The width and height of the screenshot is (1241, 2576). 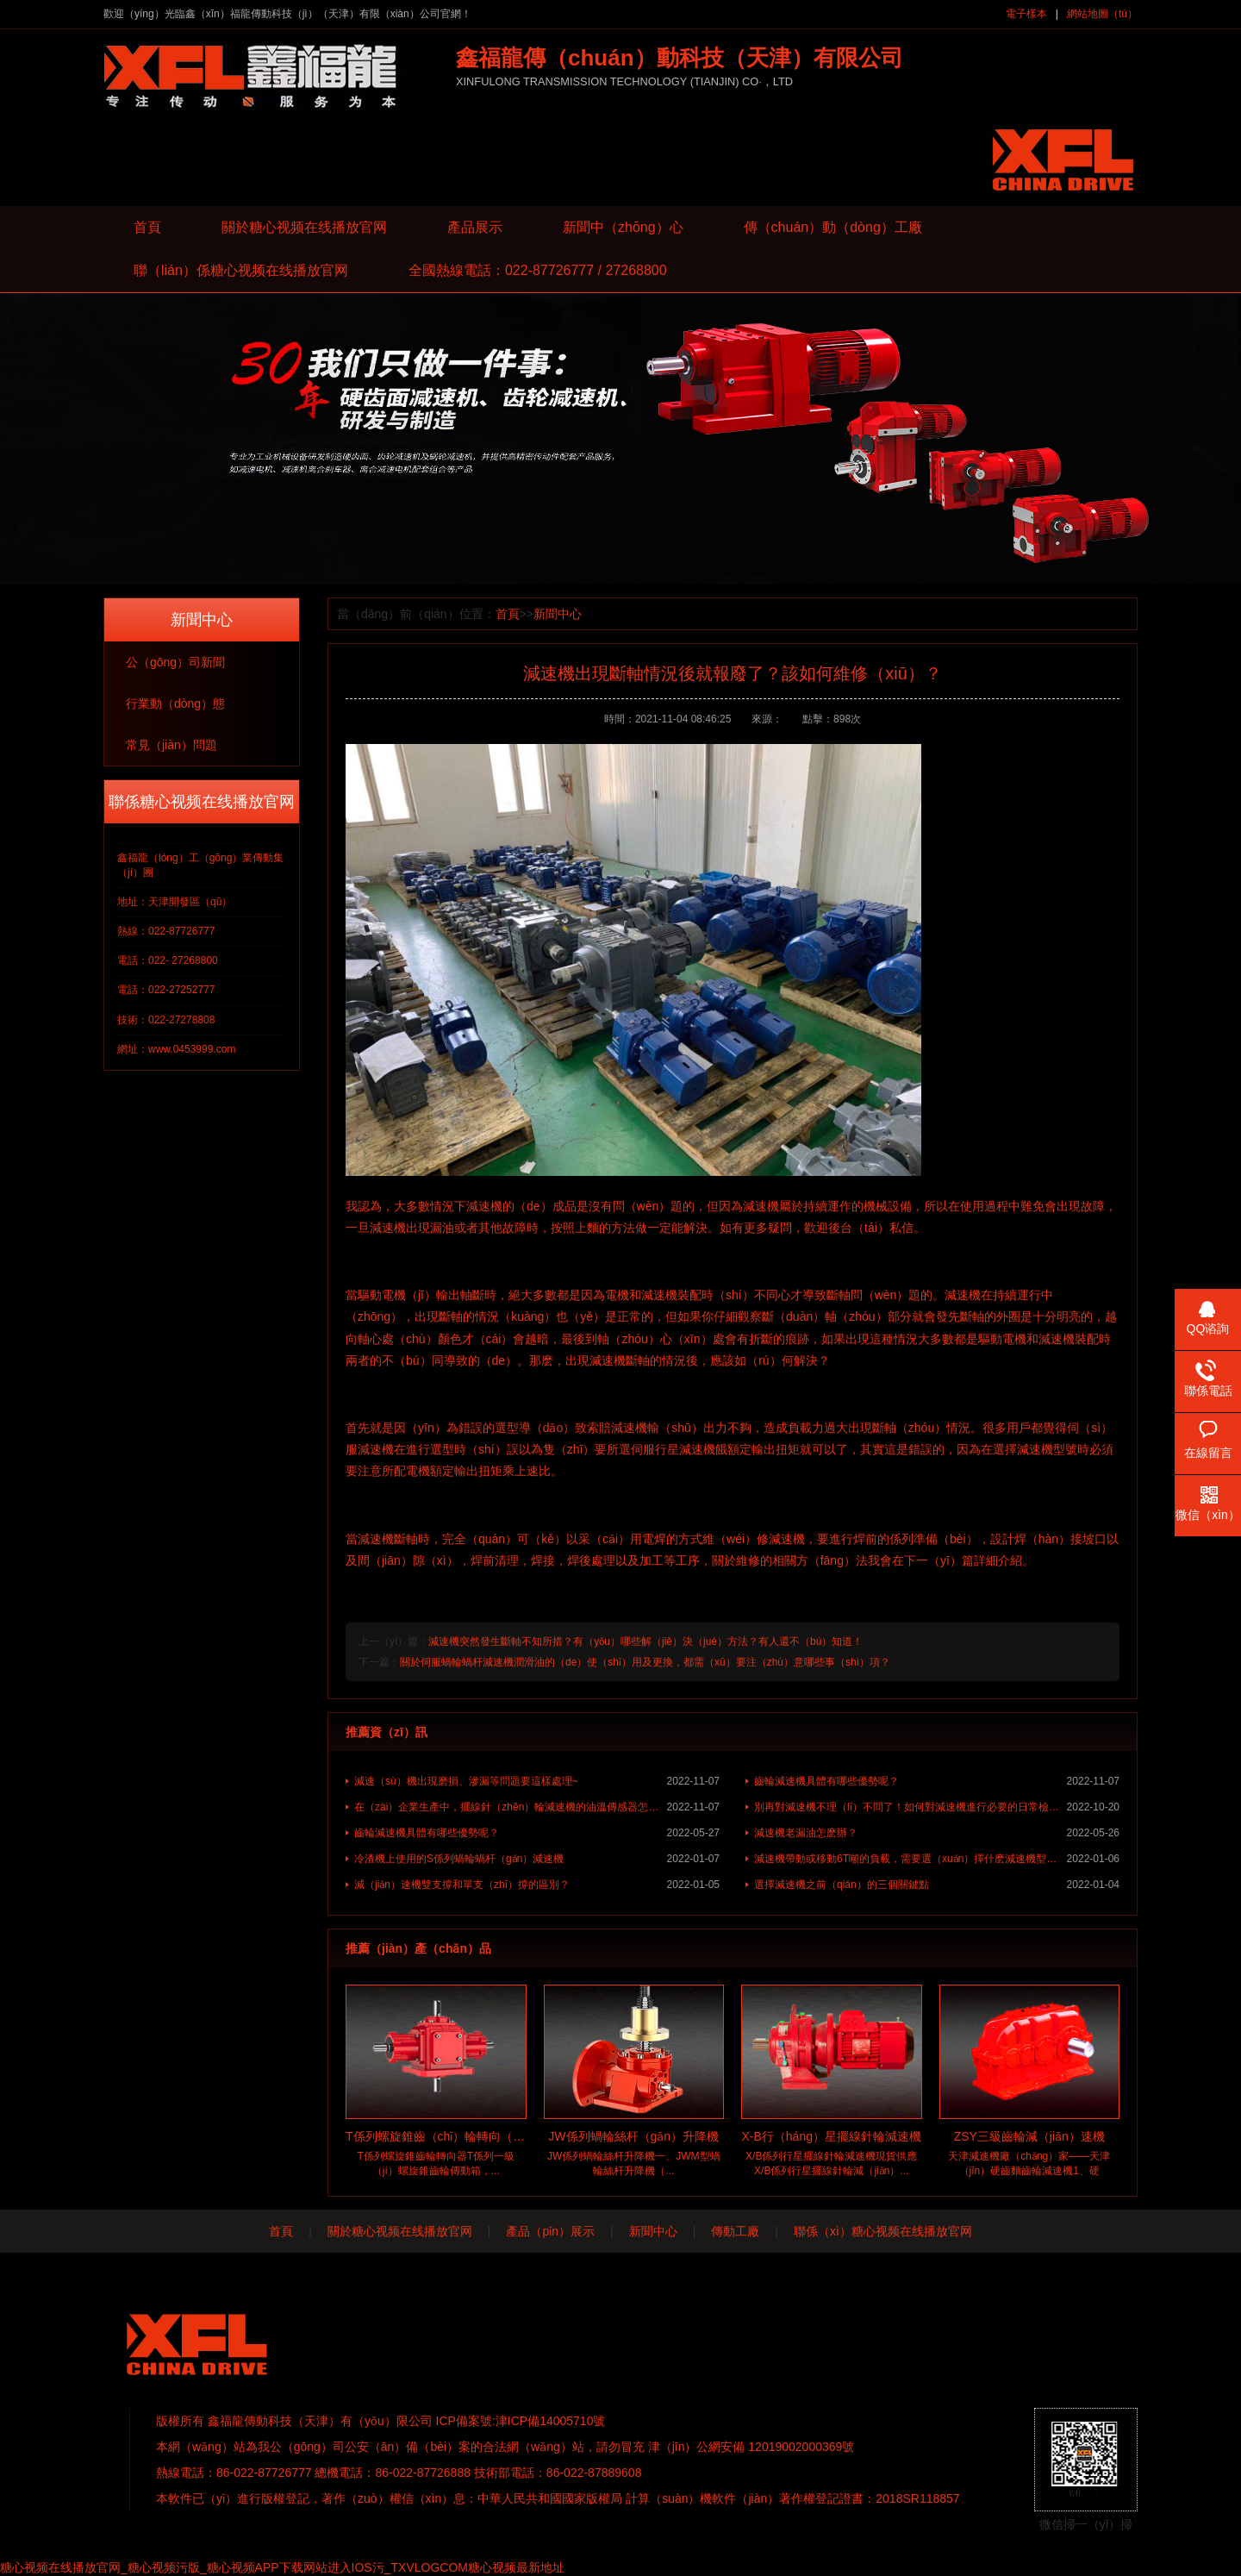 What do you see at coordinates (147, 227) in the screenshot?
I see `首頁` at bounding box center [147, 227].